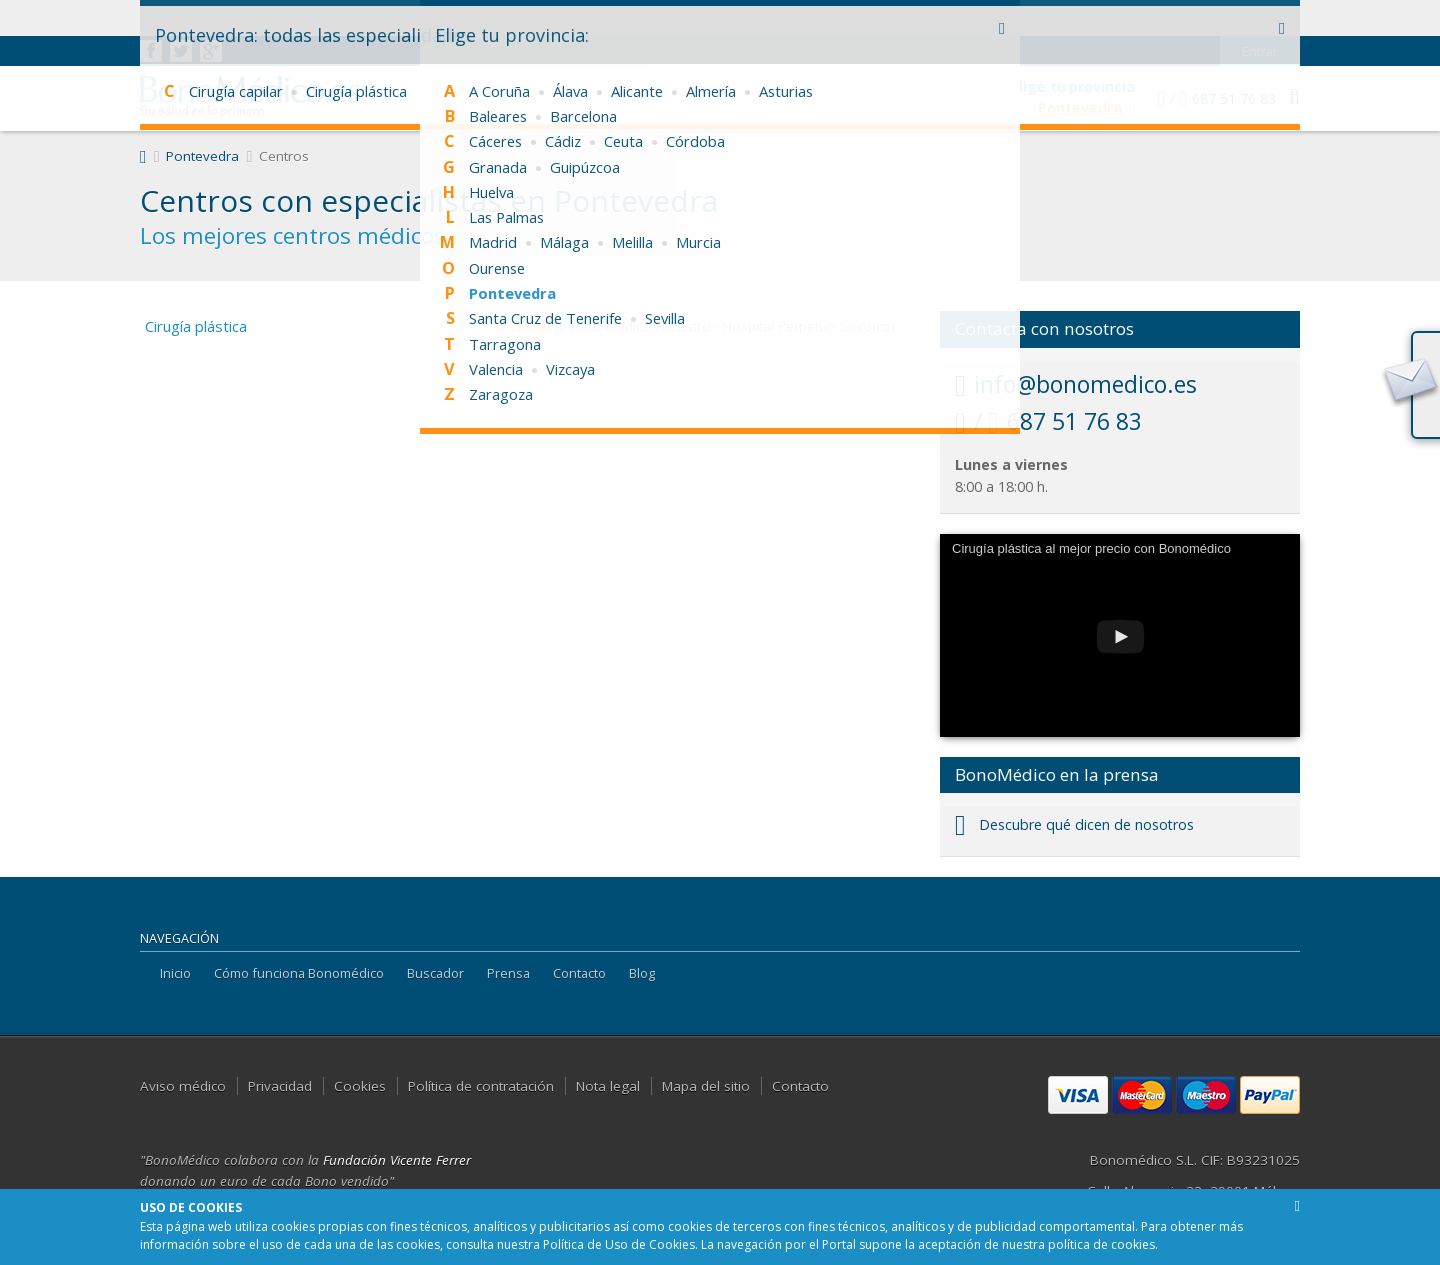 Image resolution: width=1440 pixels, height=1265 pixels. I want to click on Buscador, so click(435, 973).